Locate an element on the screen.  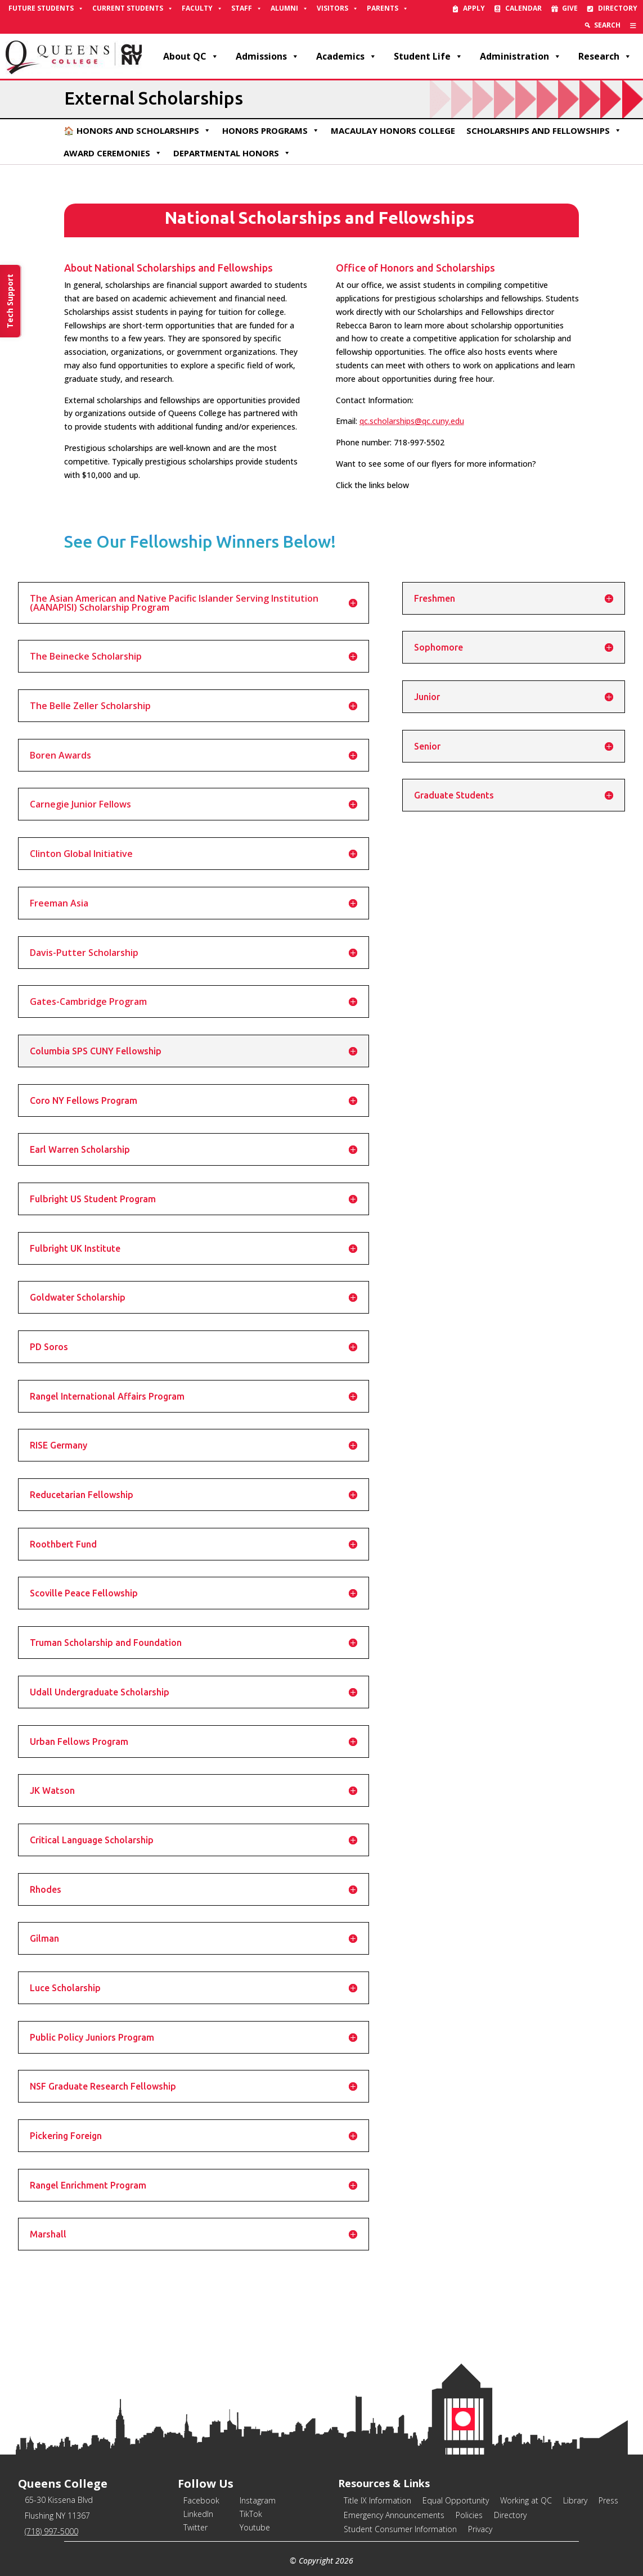
Future Students [link] is located at coordinates (46, 8).